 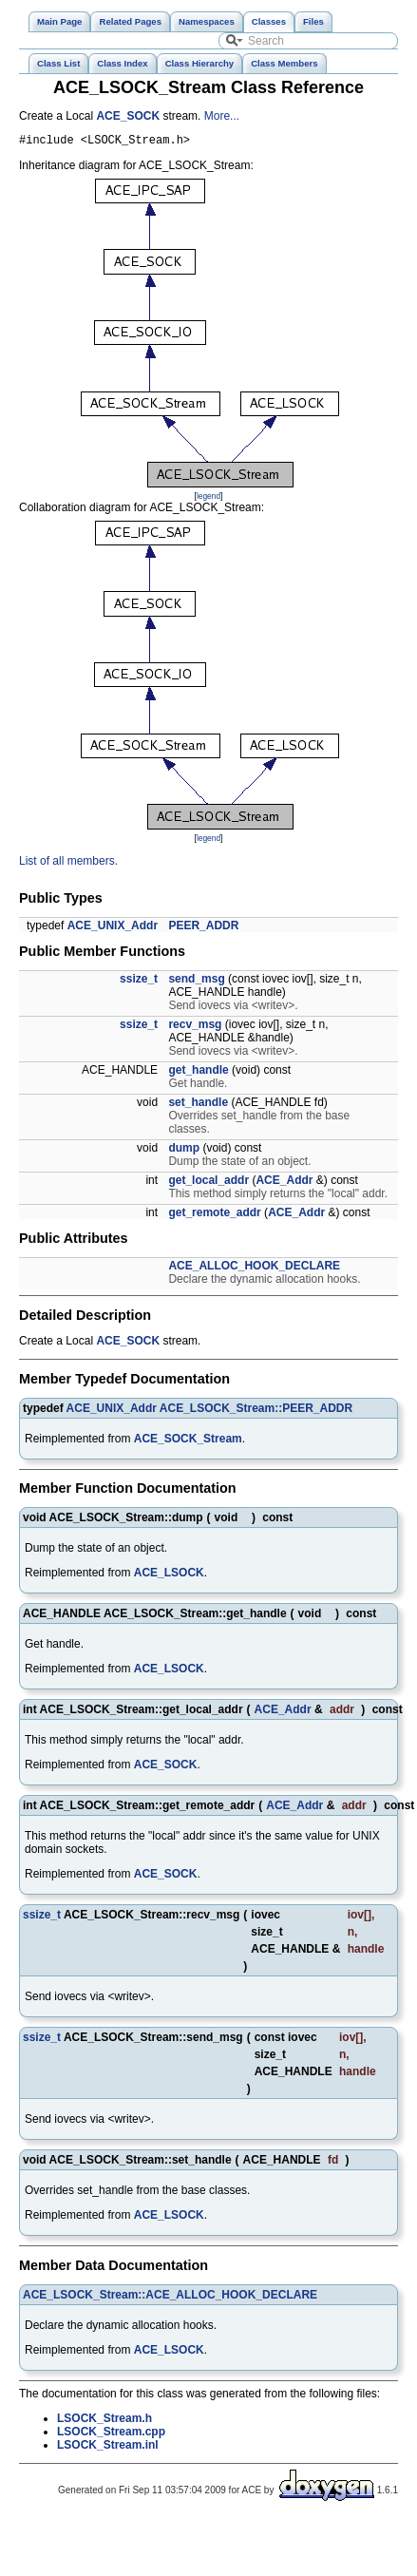 I want to click on PEER_ADDR, so click(x=203, y=928).